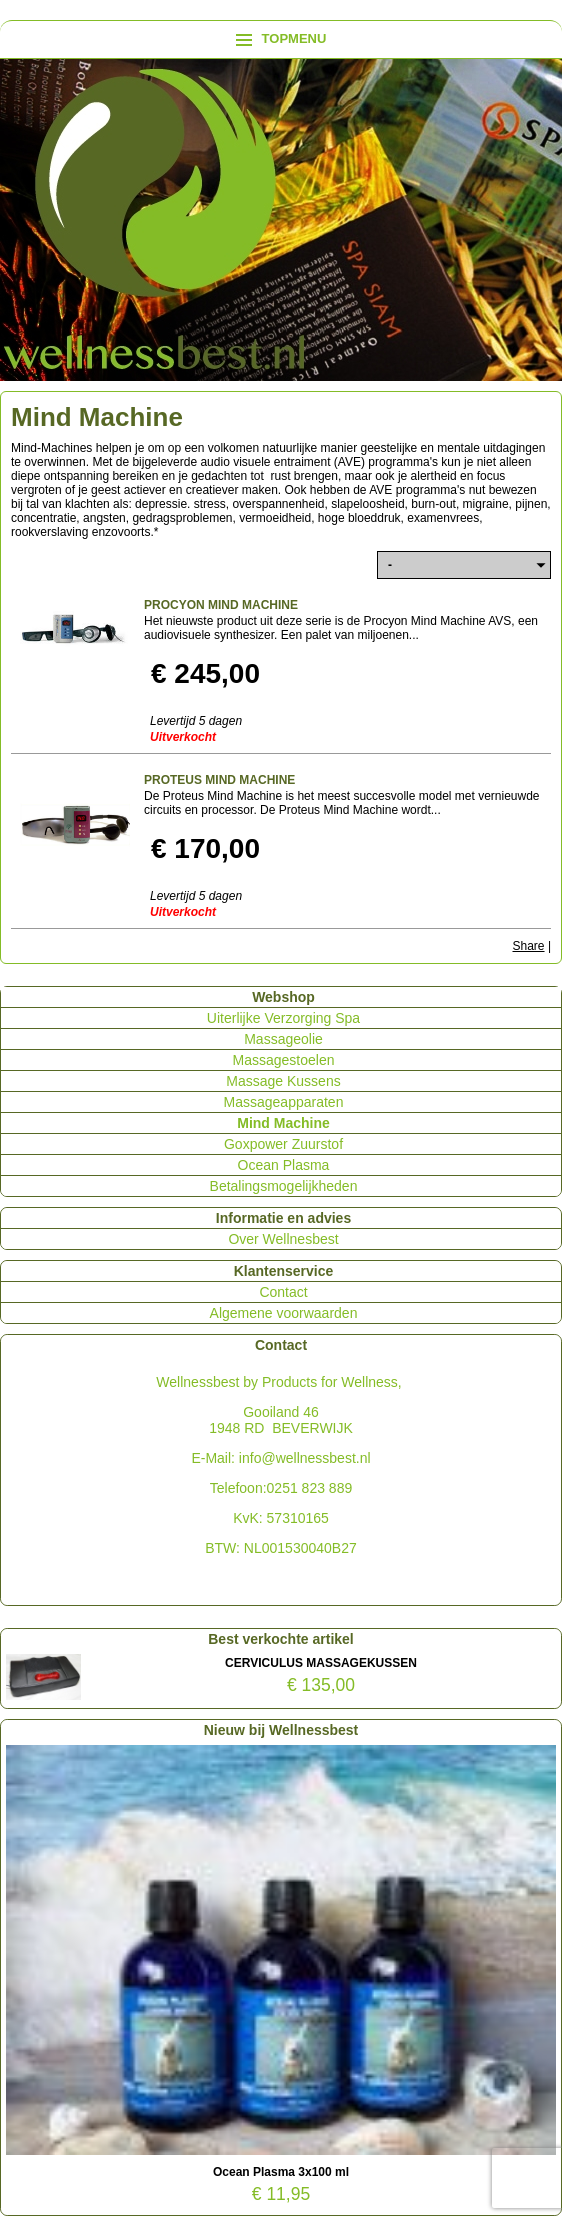  I want to click on Klantenservice, so click(284, 1271).